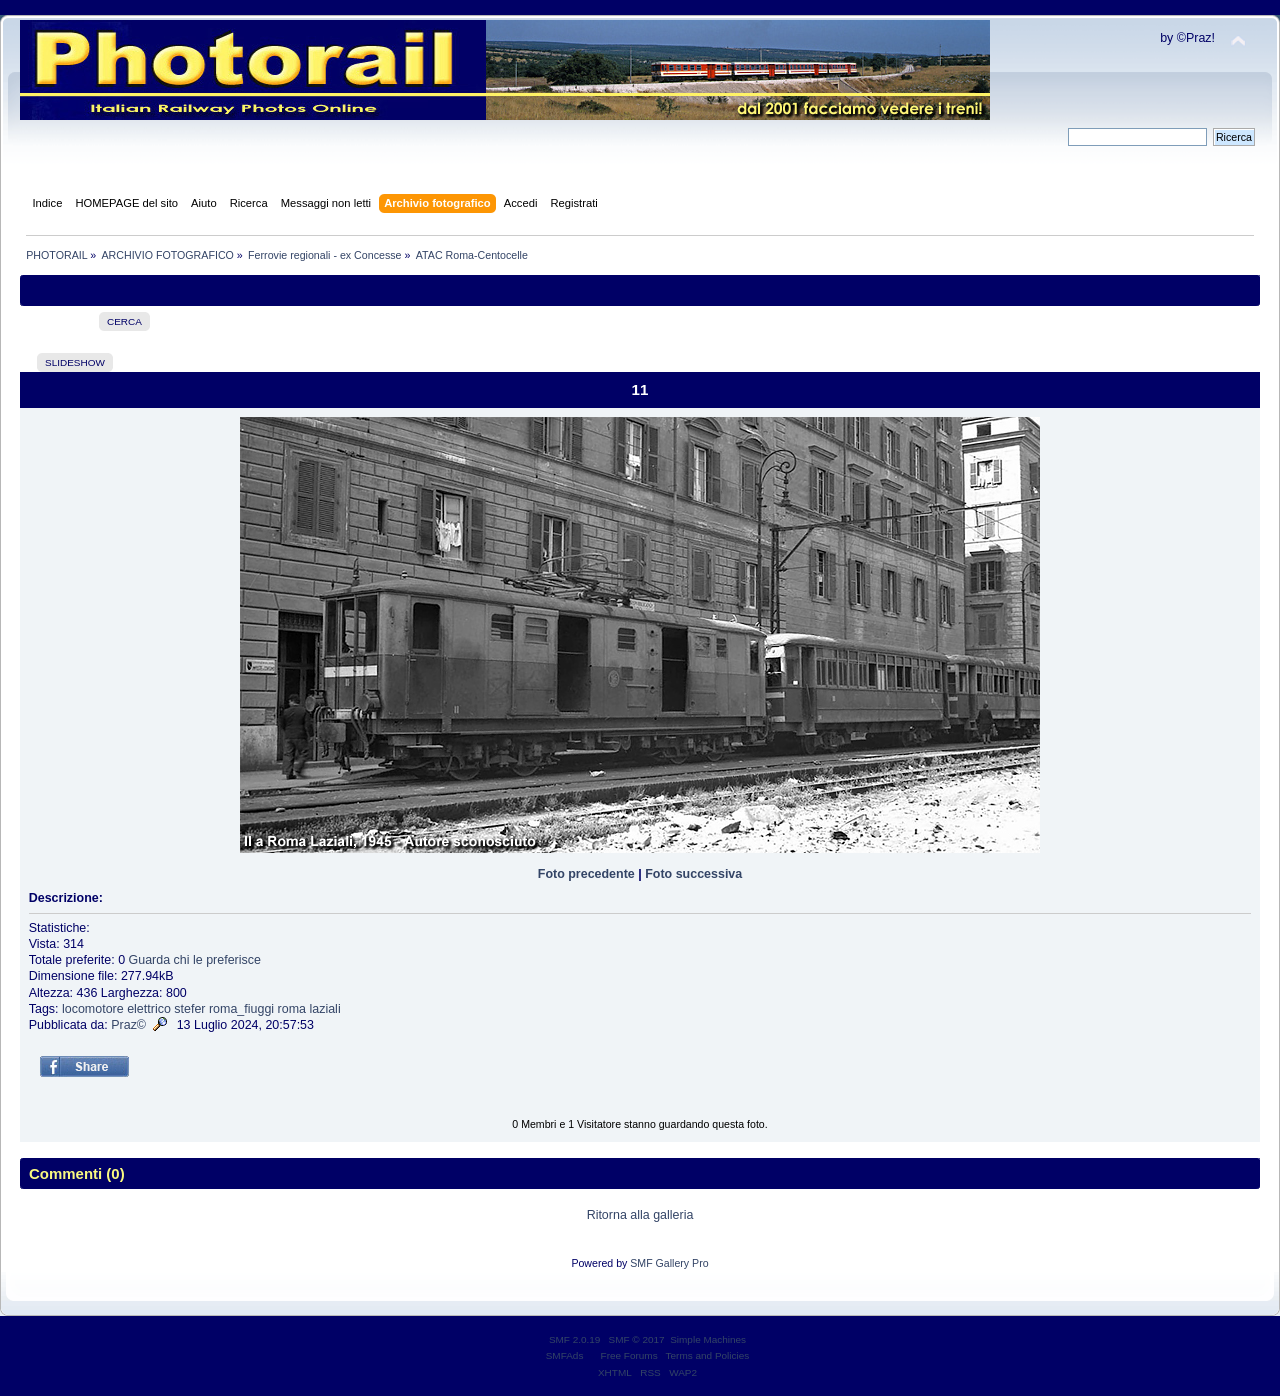 This screenshot has width=1280, height=1396. What do you see at coordinates (93, 1009) in the screenshot?
I see `locomotore` at bounding box center [93, 1009].